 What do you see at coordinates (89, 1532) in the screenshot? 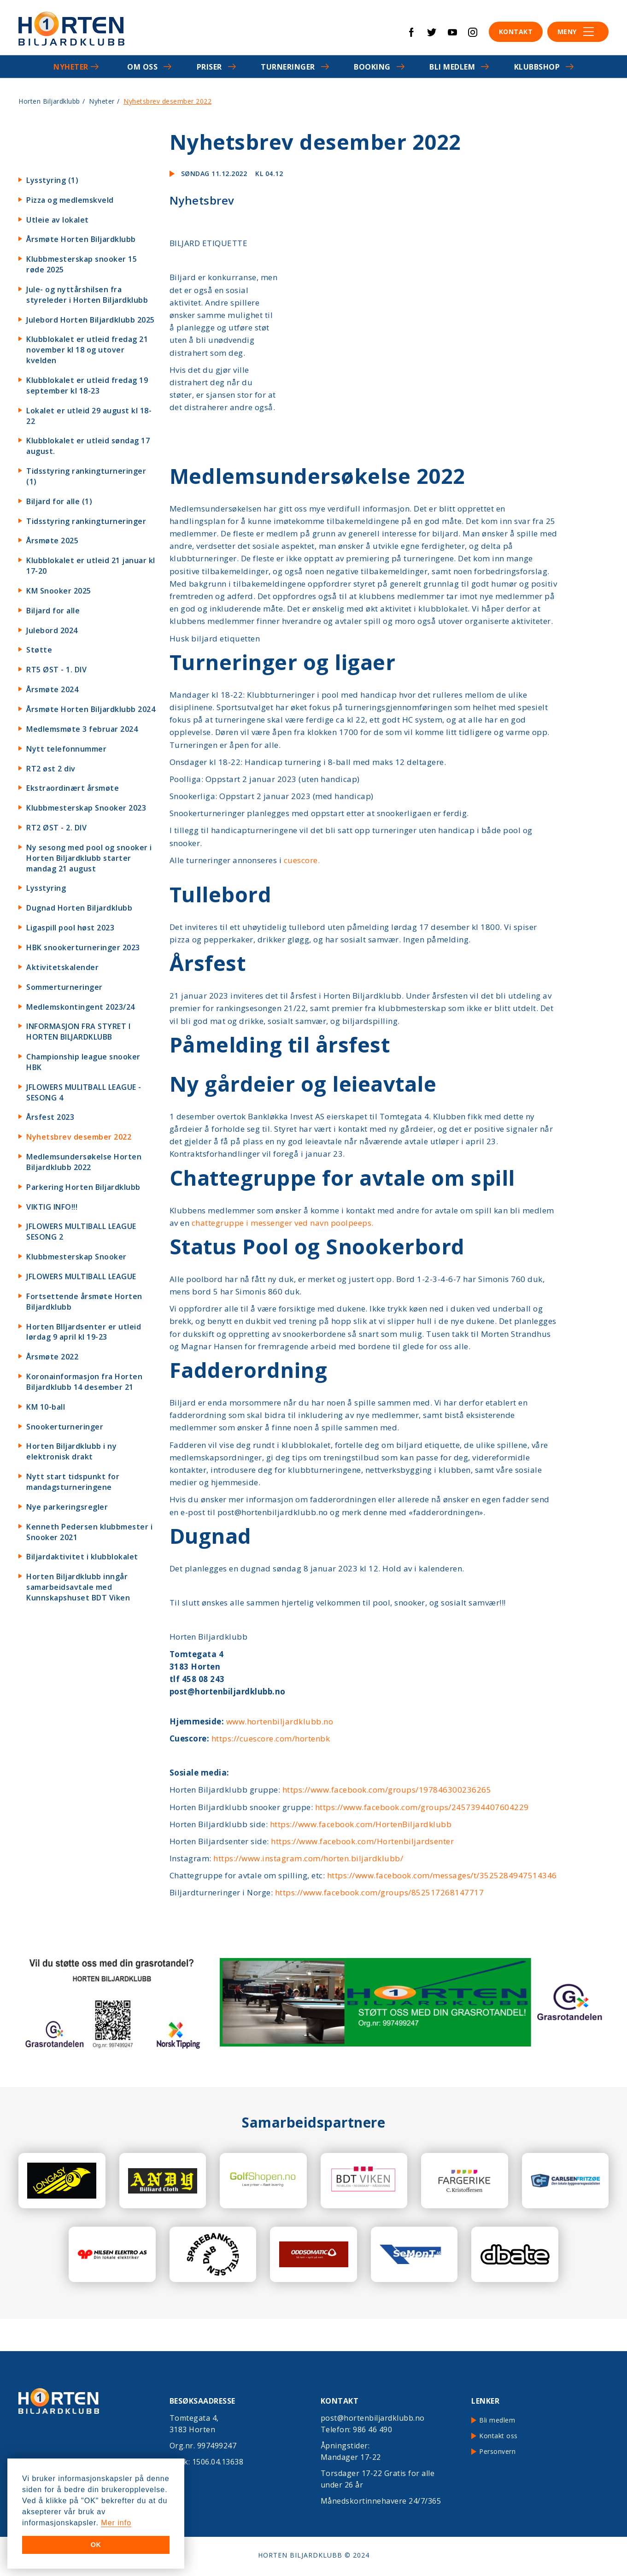
I see `Kenneth Pedersen klubbmester i Snooker 2021` at bounding box center [89, 1532].